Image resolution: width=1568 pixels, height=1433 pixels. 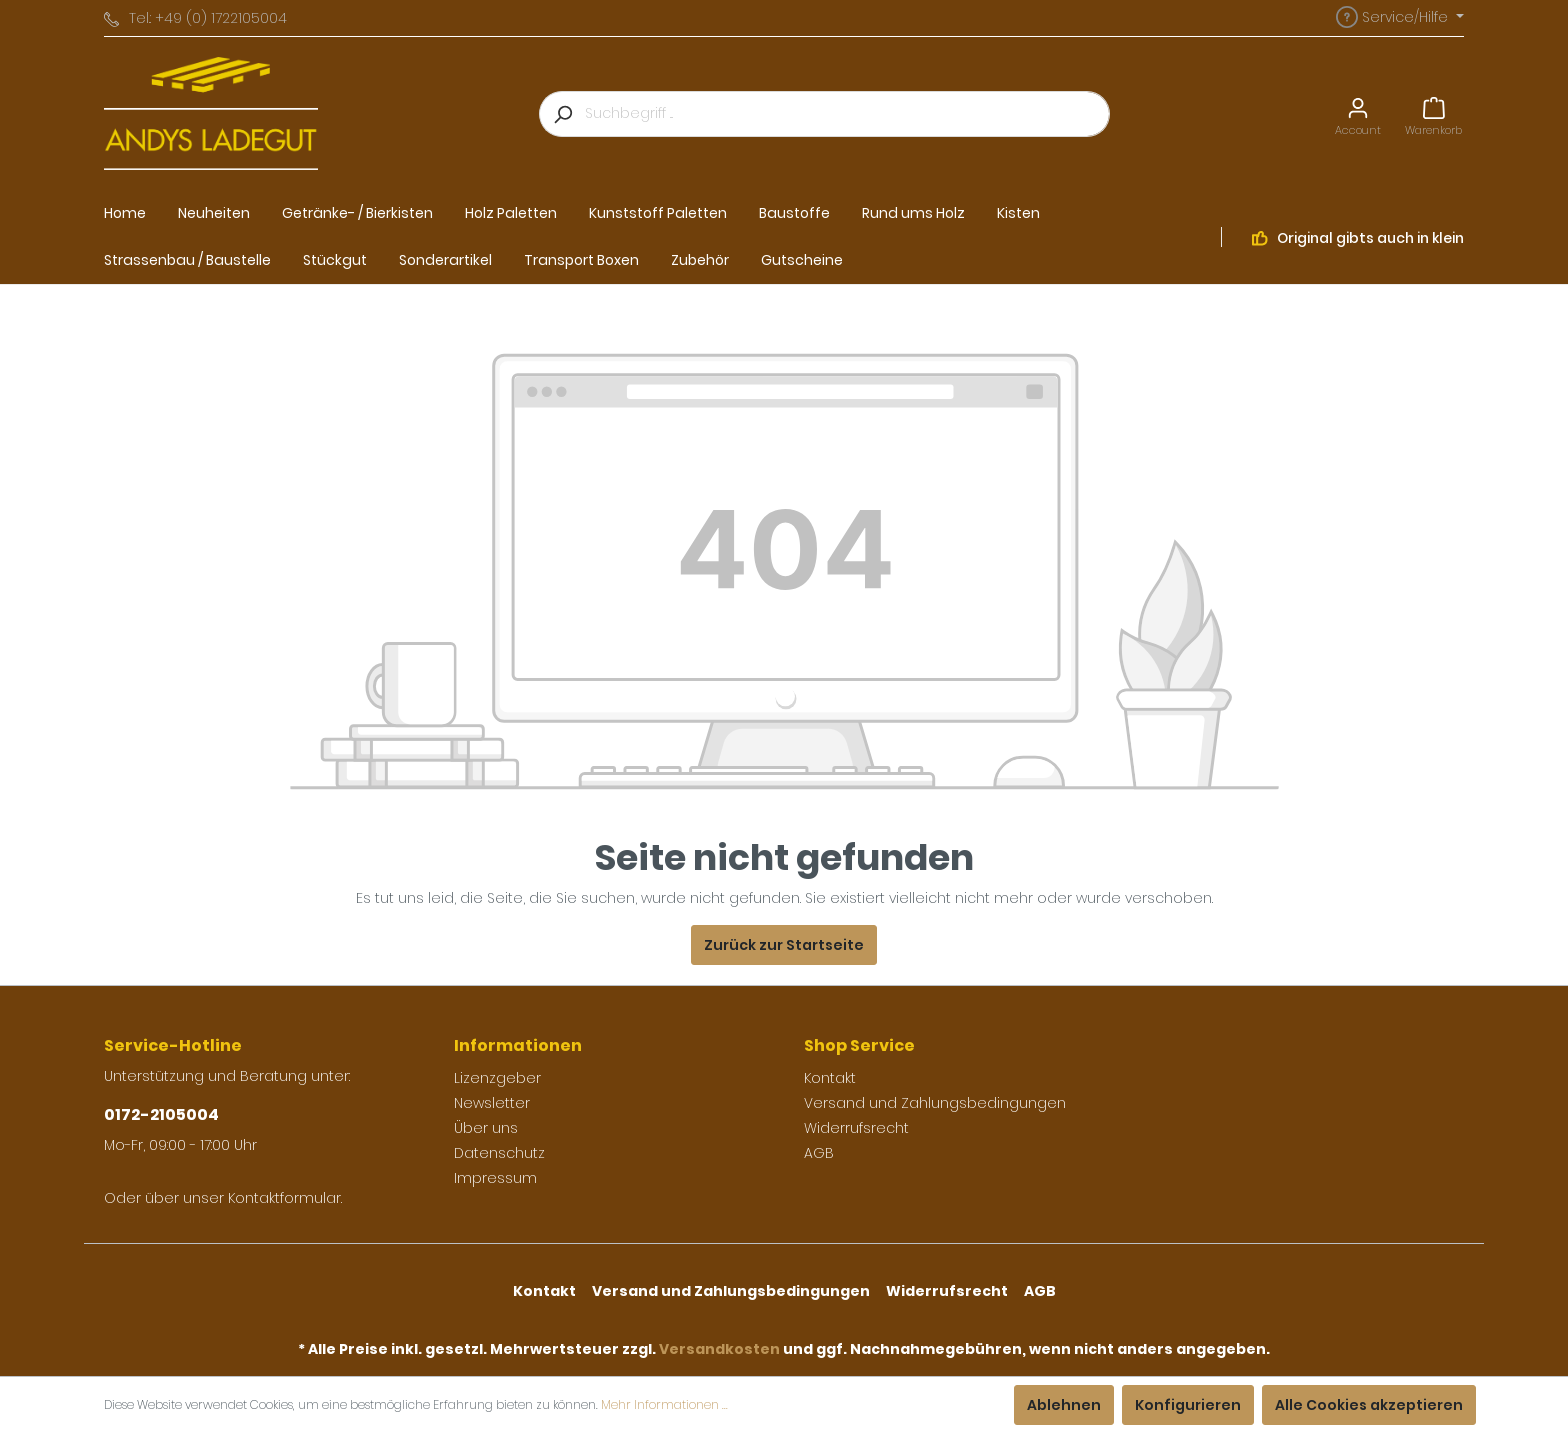 What do you see at coordinates (784, 945) in the screenshot?
I see `Zurück zur Startseite` at bounding box center [784, 945].